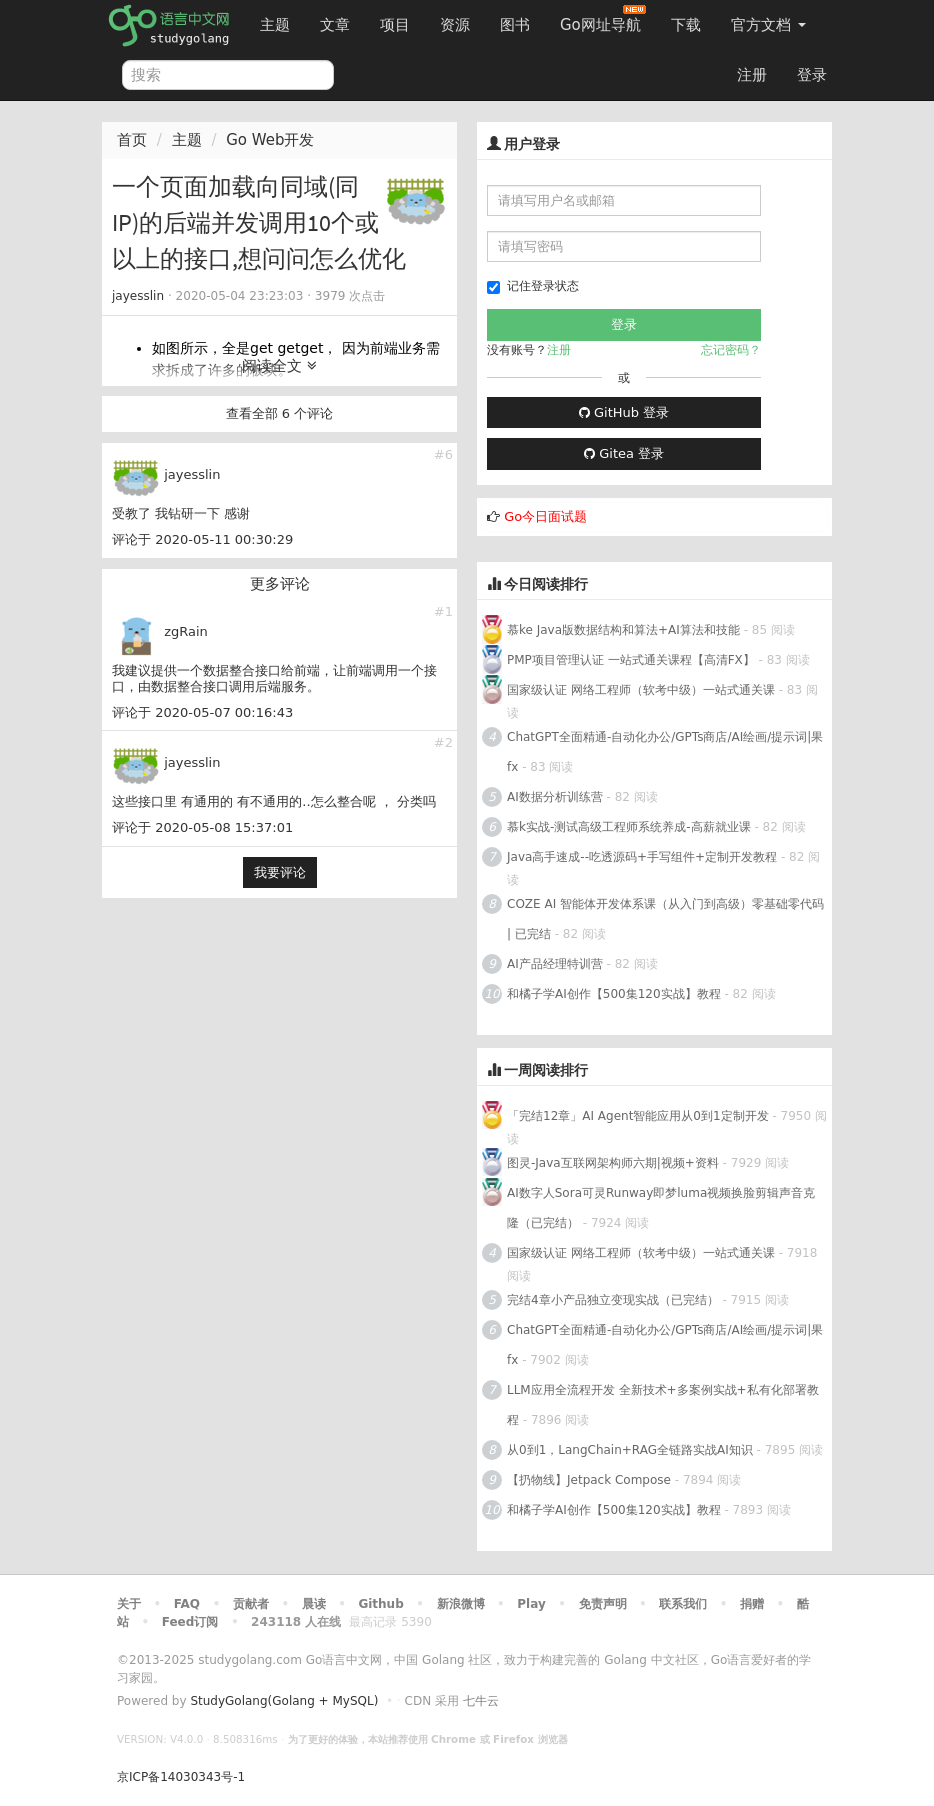 This screenshot has width=934, height=1806. What do you see at coordinates (280, 872) in the screenshot?
I see `我要评论` at bounding box center [280, 872].